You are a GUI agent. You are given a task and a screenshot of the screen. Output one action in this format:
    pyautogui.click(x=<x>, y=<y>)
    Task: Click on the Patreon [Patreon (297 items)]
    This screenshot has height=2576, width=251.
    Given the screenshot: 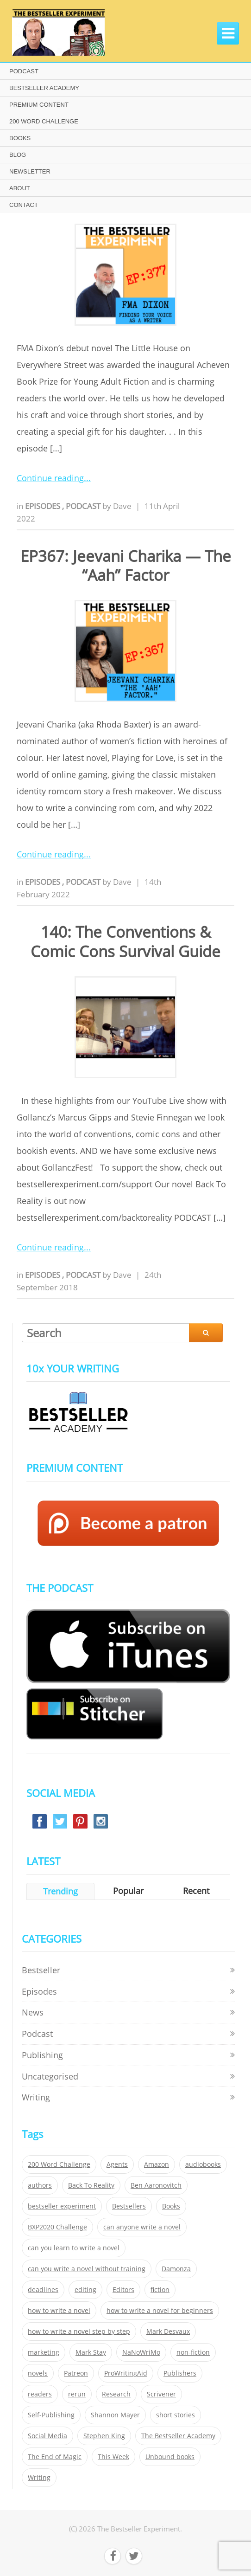 What is the action you would take?
    pyautogui.click(x=76, y=2373)
    